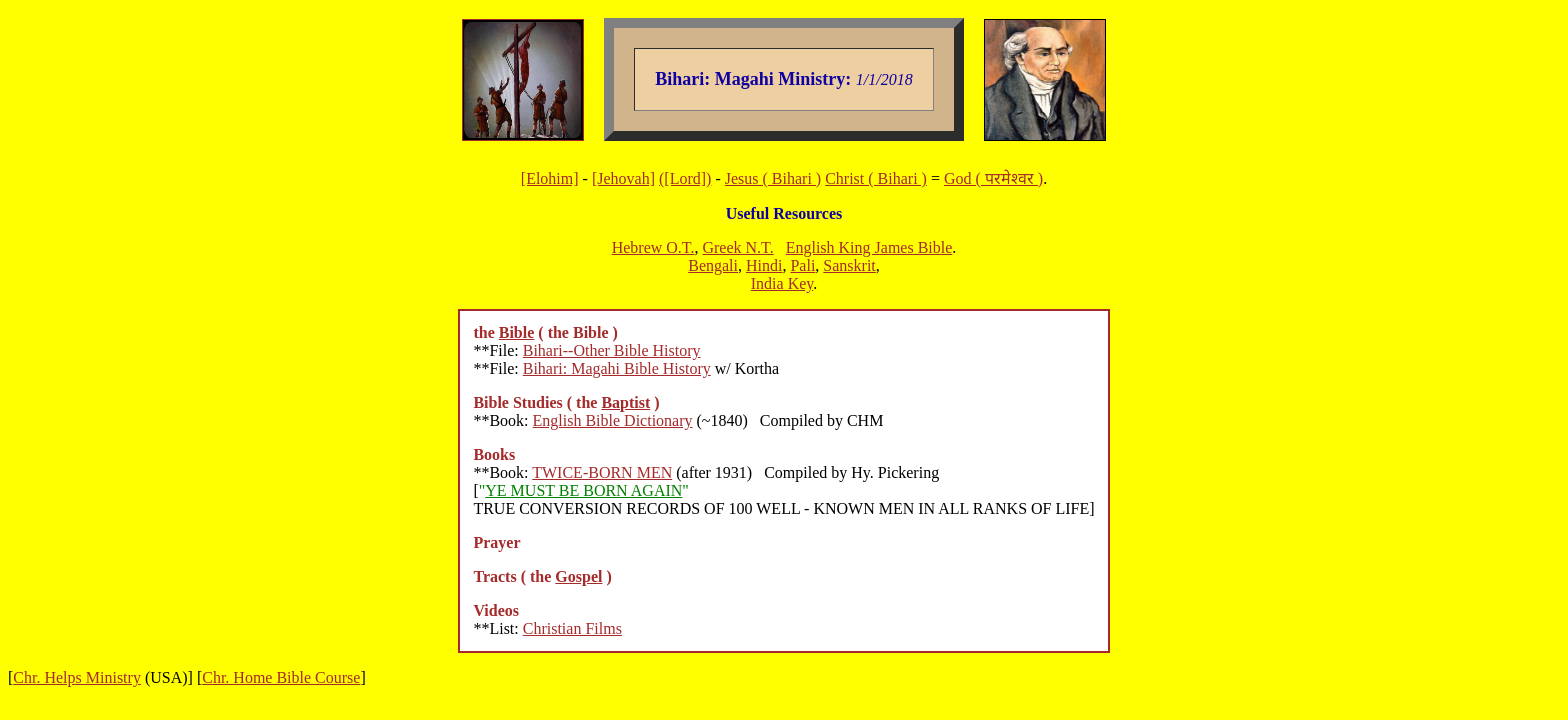 Image resolution: width=1568 pixels, height=720 pixels. I want to click on Bible, so click(517, 332).